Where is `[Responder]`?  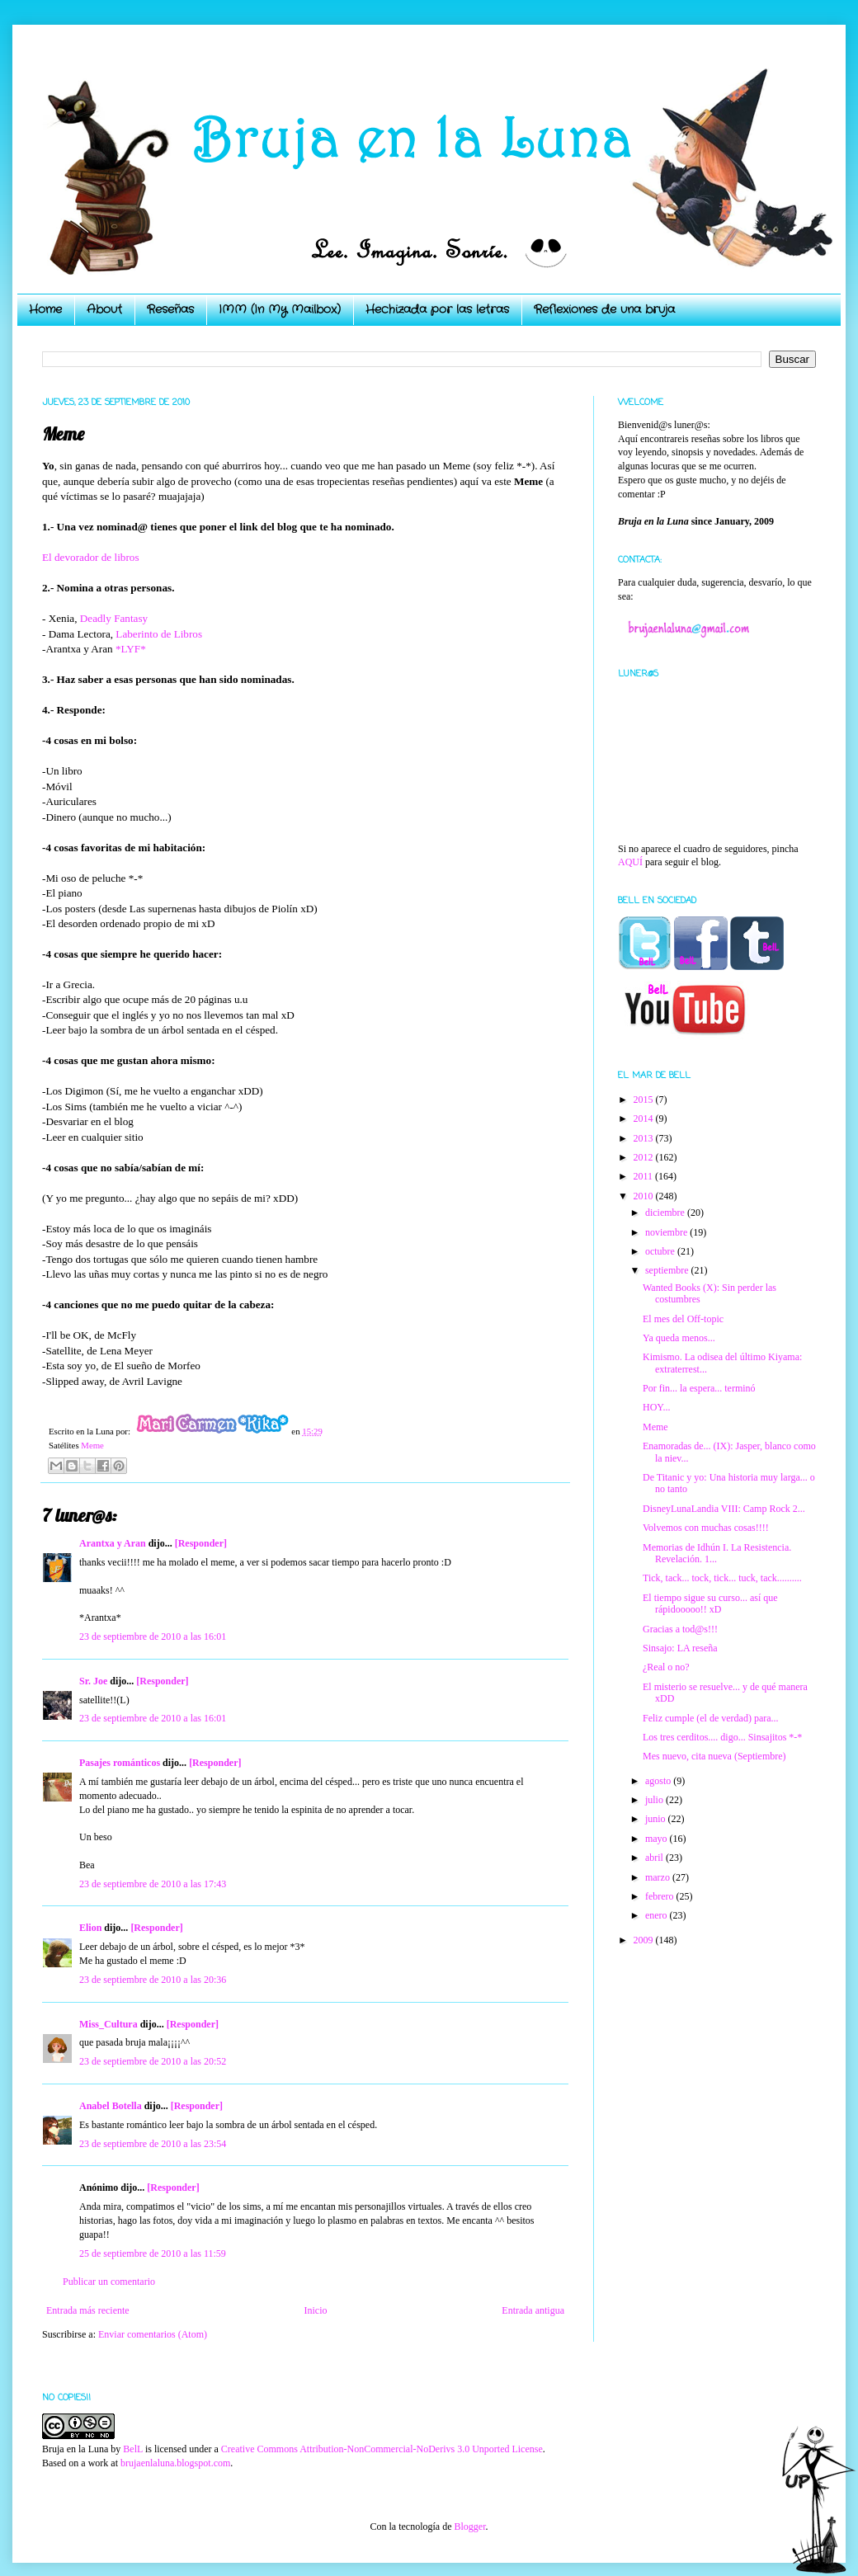
[Responder] is located at coordinates (201, 1543).